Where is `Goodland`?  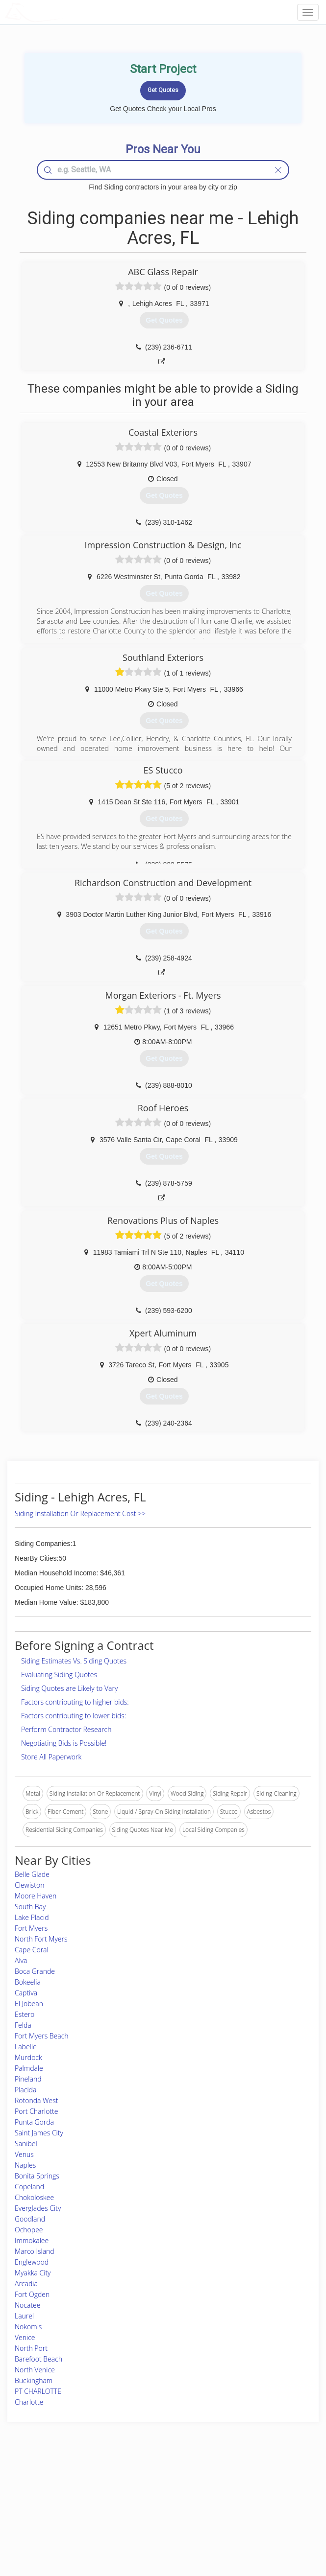
Goodland is located at coordinates (30, 2219).